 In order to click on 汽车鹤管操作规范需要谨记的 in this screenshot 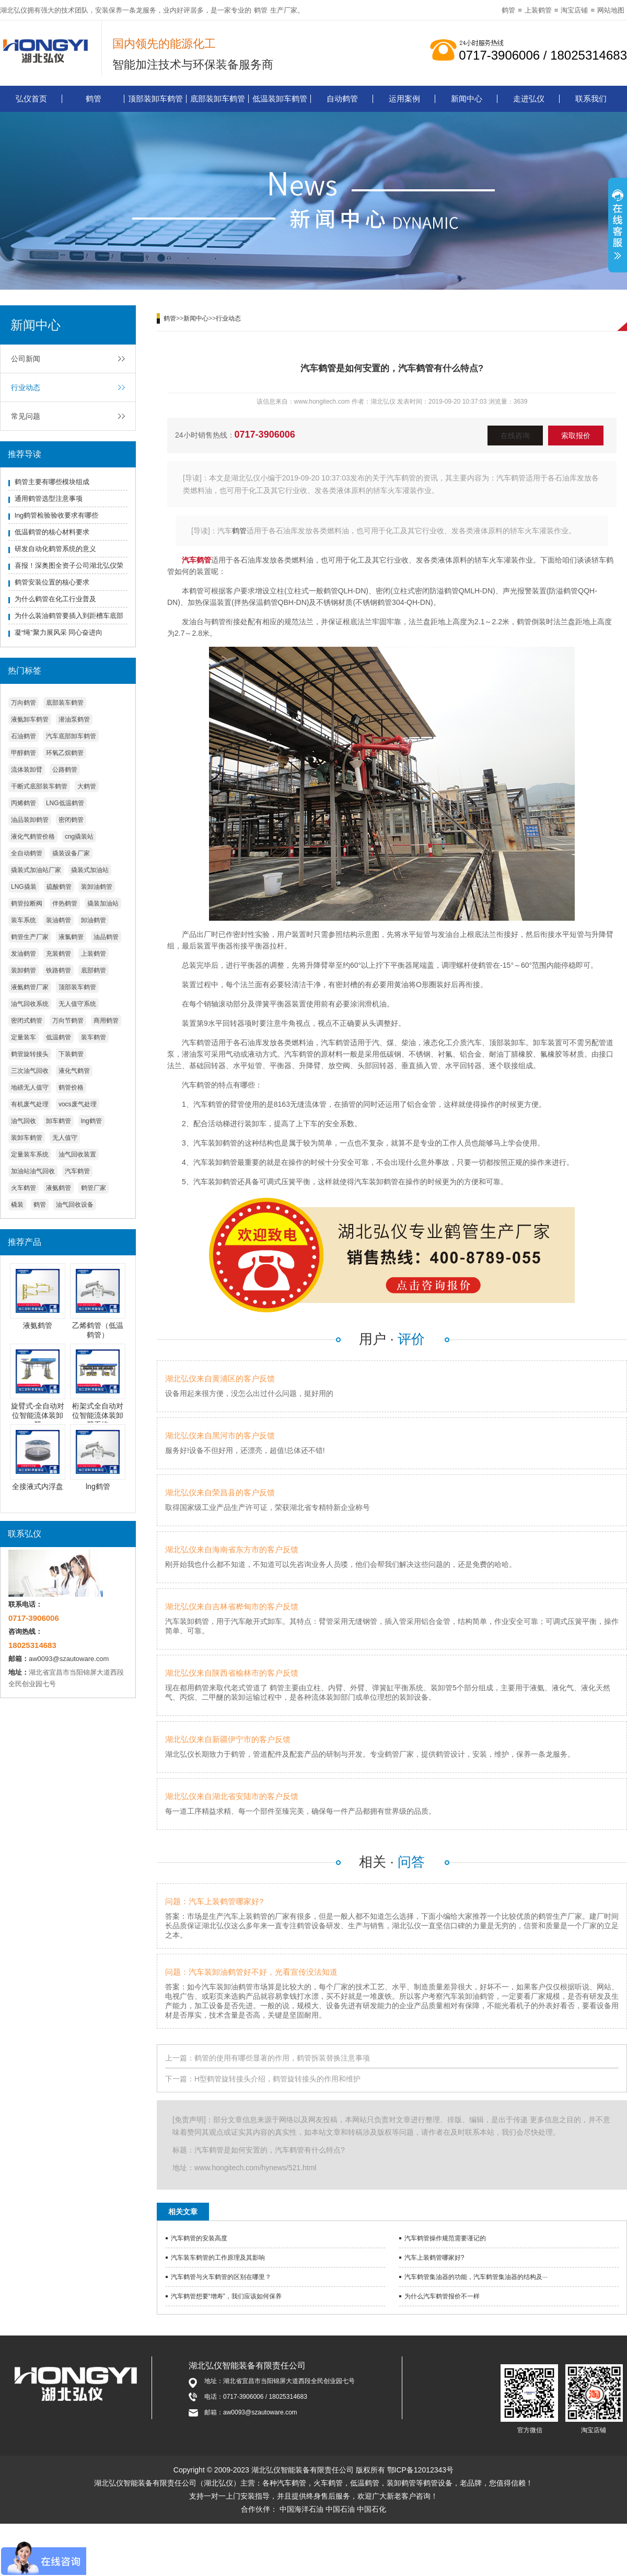, I will do `click(445, 2238)`.